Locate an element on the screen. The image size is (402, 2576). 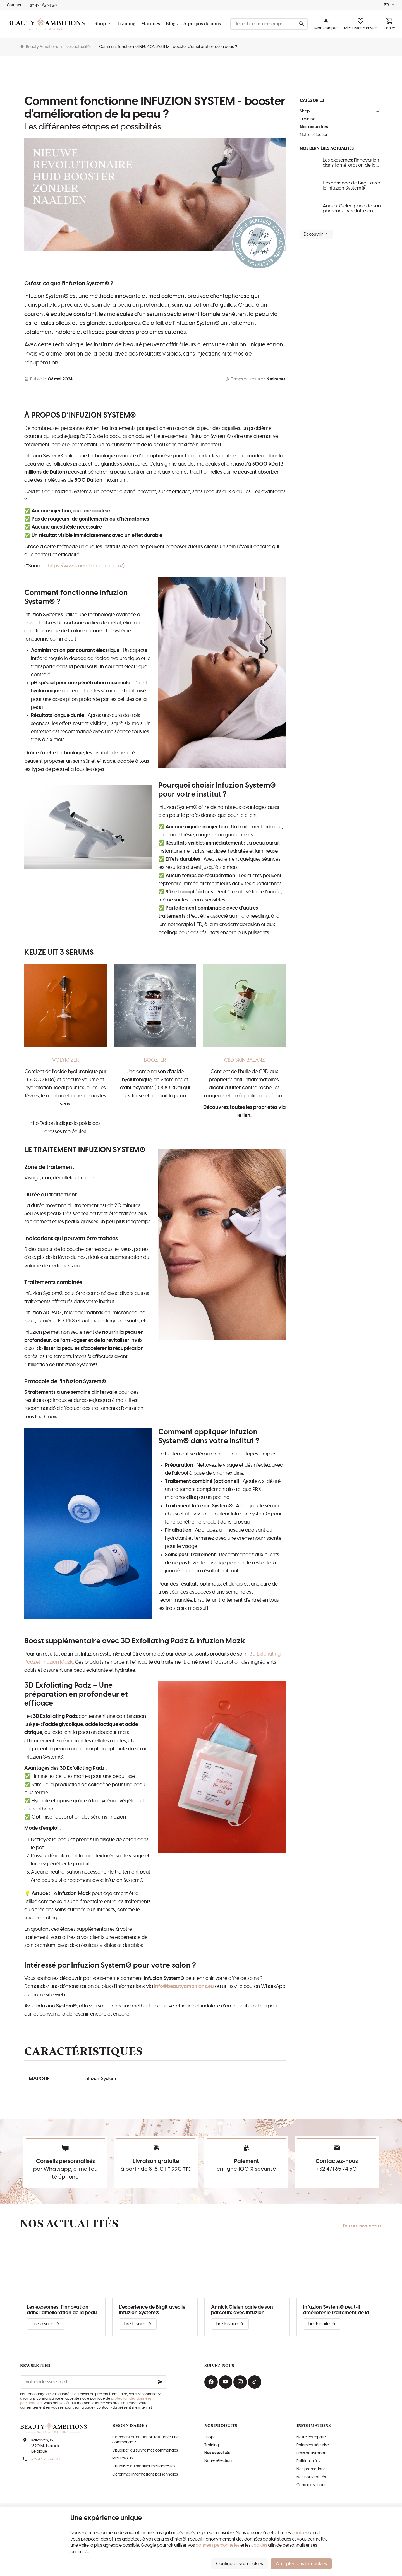
Infuzion System® peut-il améliorer le traitement de la couperose? is located at coordinates (336, 2310).